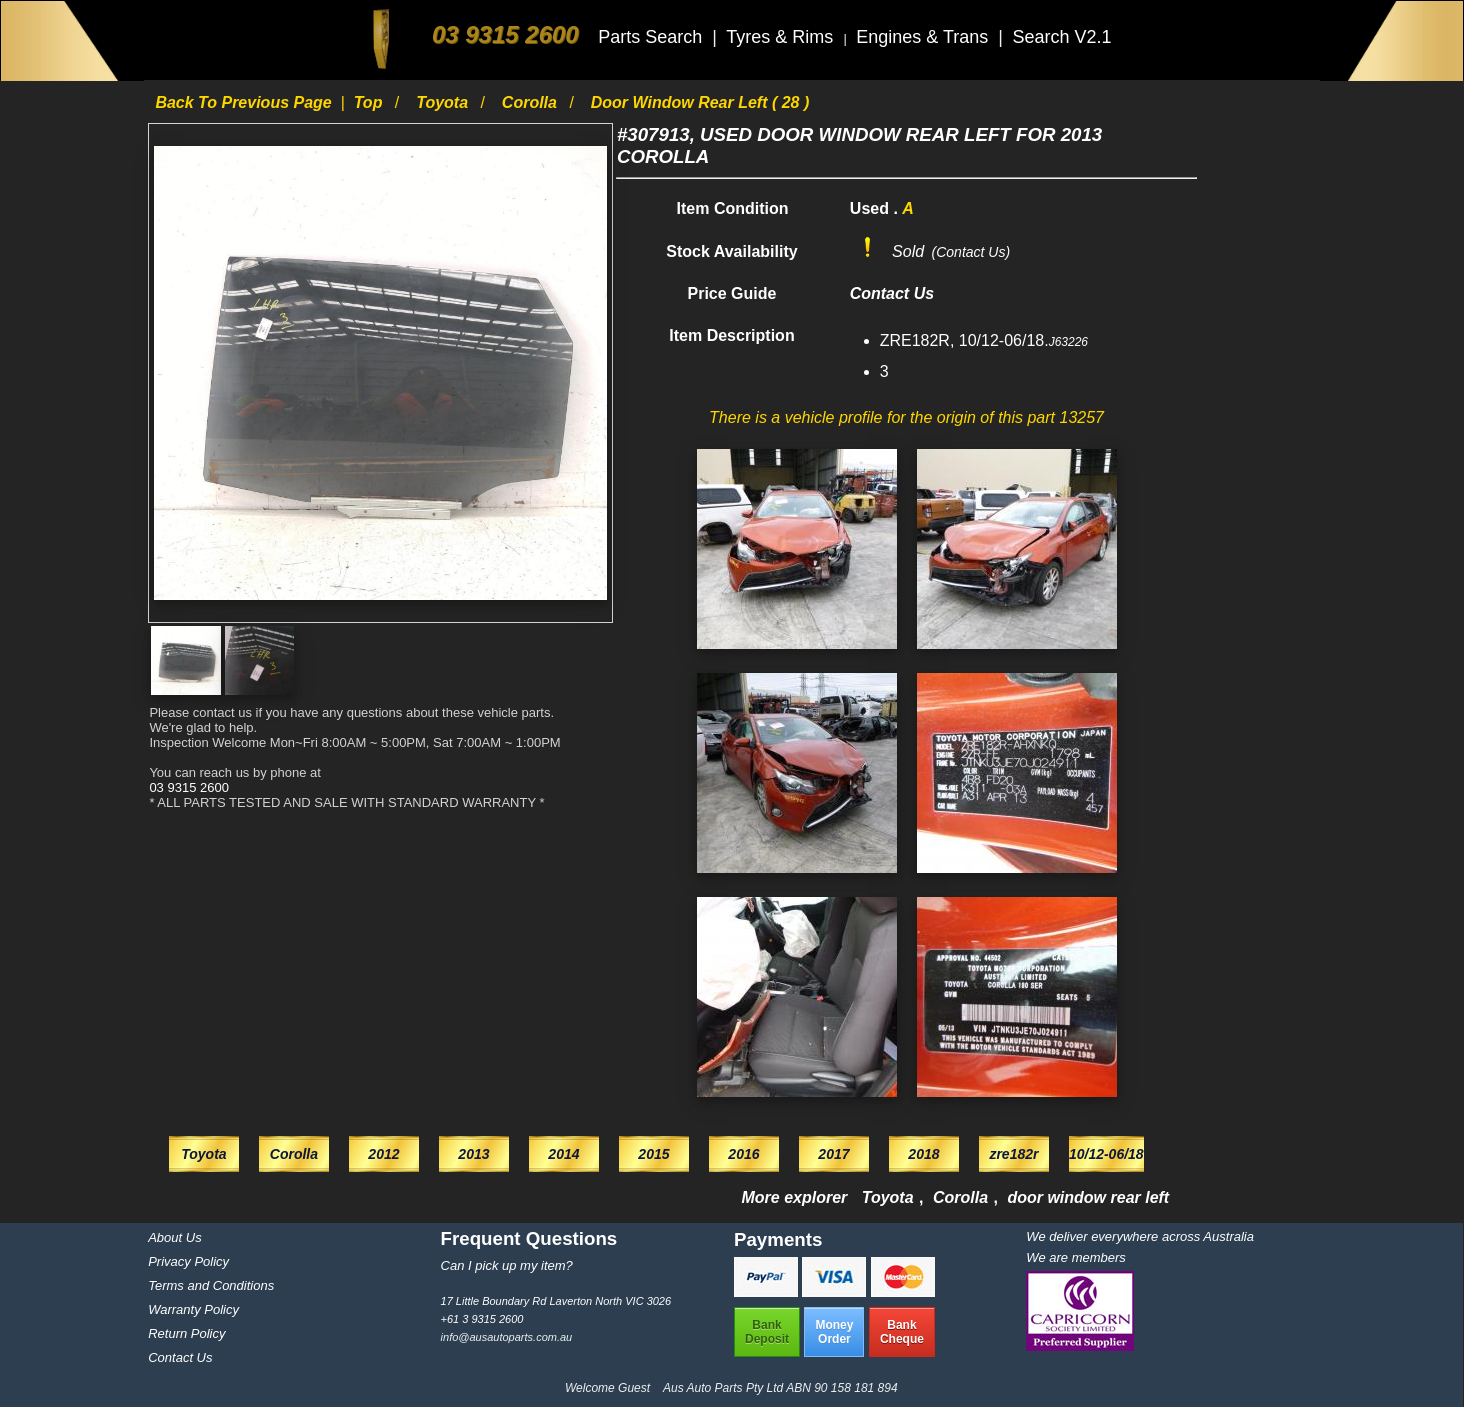  I want to click on Can I pick up my item?, so click(507, 1265).